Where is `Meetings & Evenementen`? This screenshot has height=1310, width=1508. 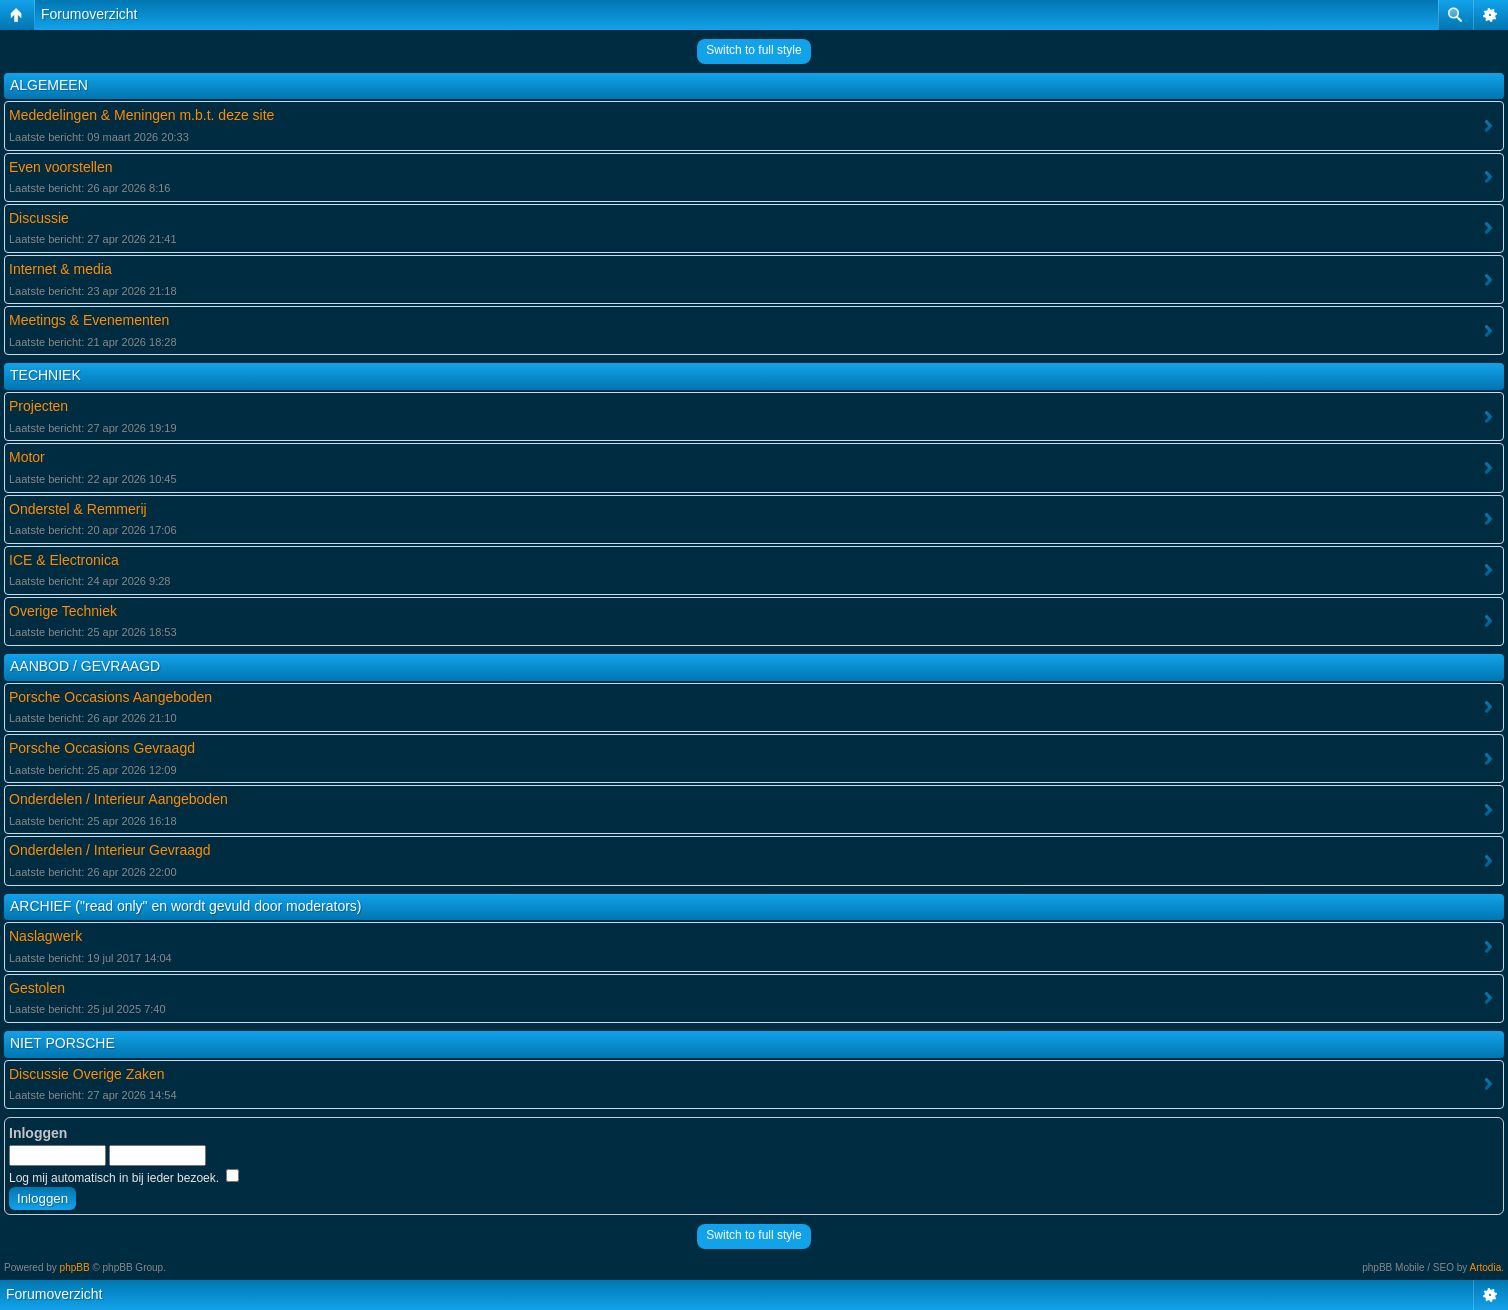
Meetings & Evenementen is located at coordinates (89, 320).